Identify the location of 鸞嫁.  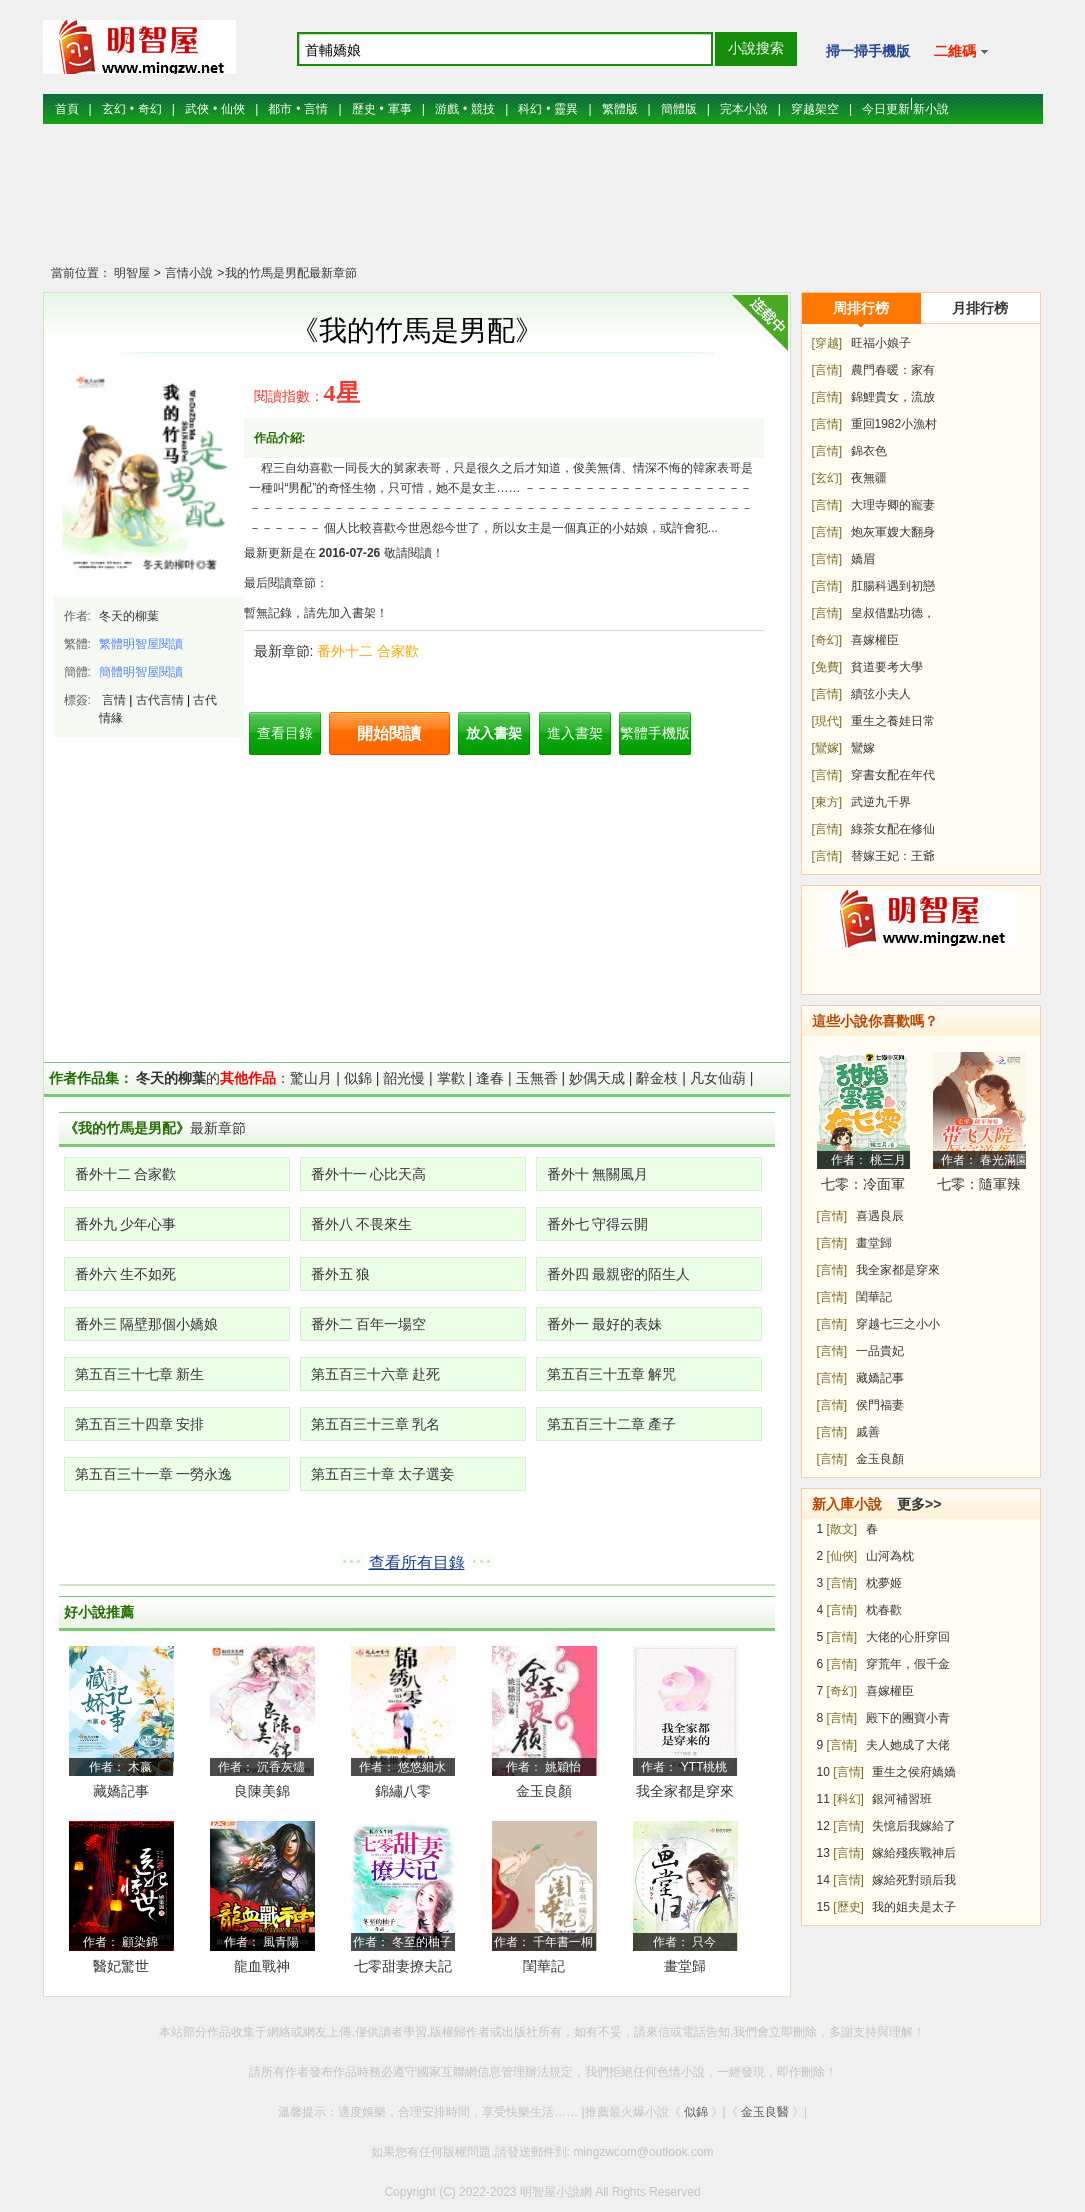
(863, 748).